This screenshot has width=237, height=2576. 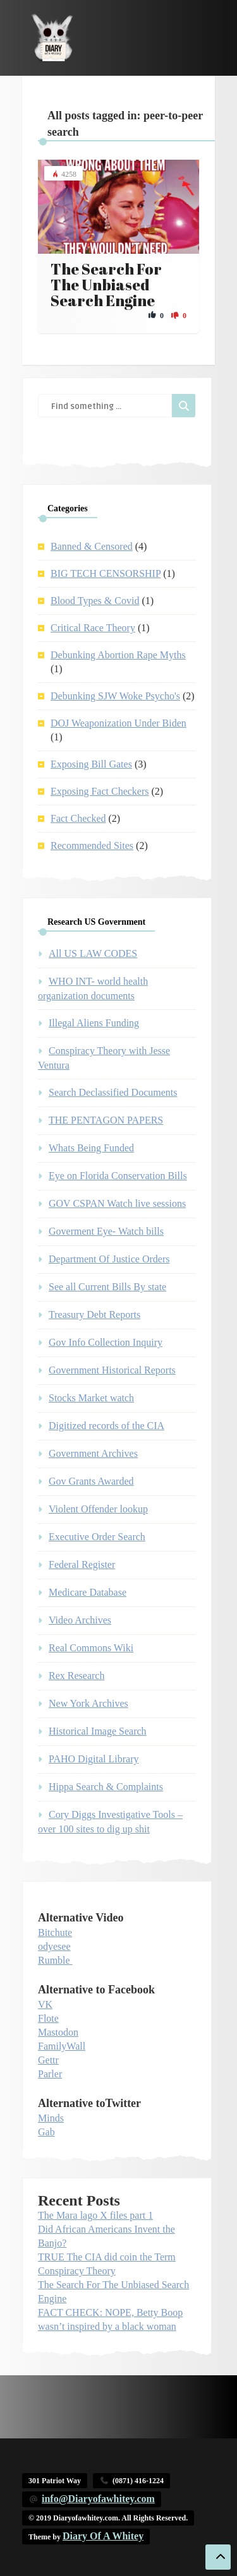 What do you see at coordinates (92, 845) in the screenshot?
I see `Recommended Sites` at bounding box center [92, 845].